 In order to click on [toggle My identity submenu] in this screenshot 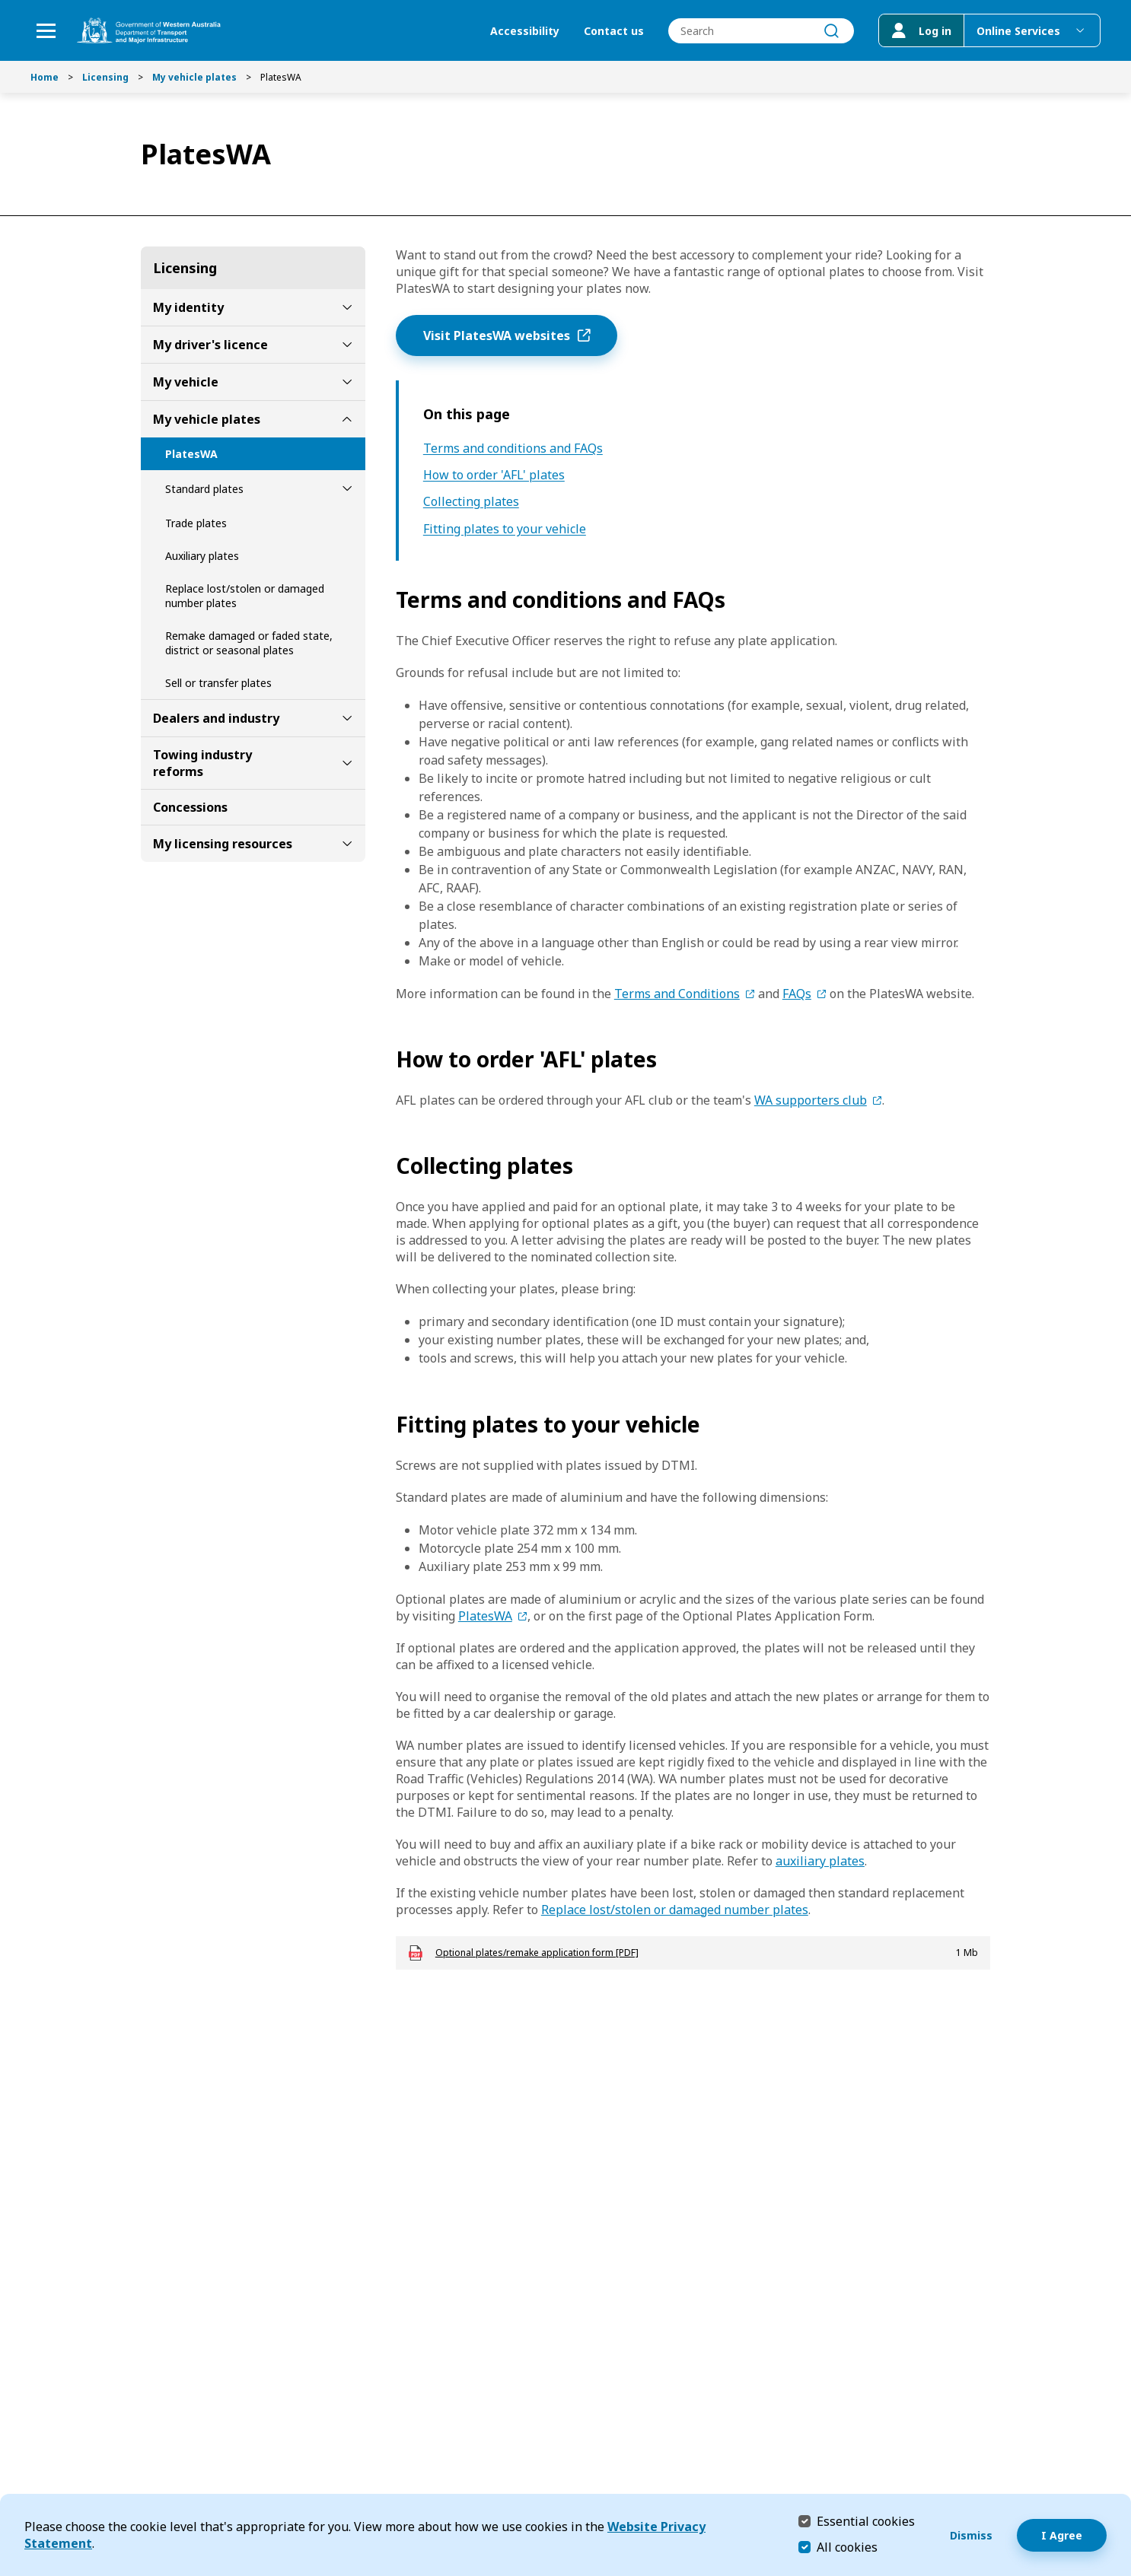, I will do `click(347, 307)`.